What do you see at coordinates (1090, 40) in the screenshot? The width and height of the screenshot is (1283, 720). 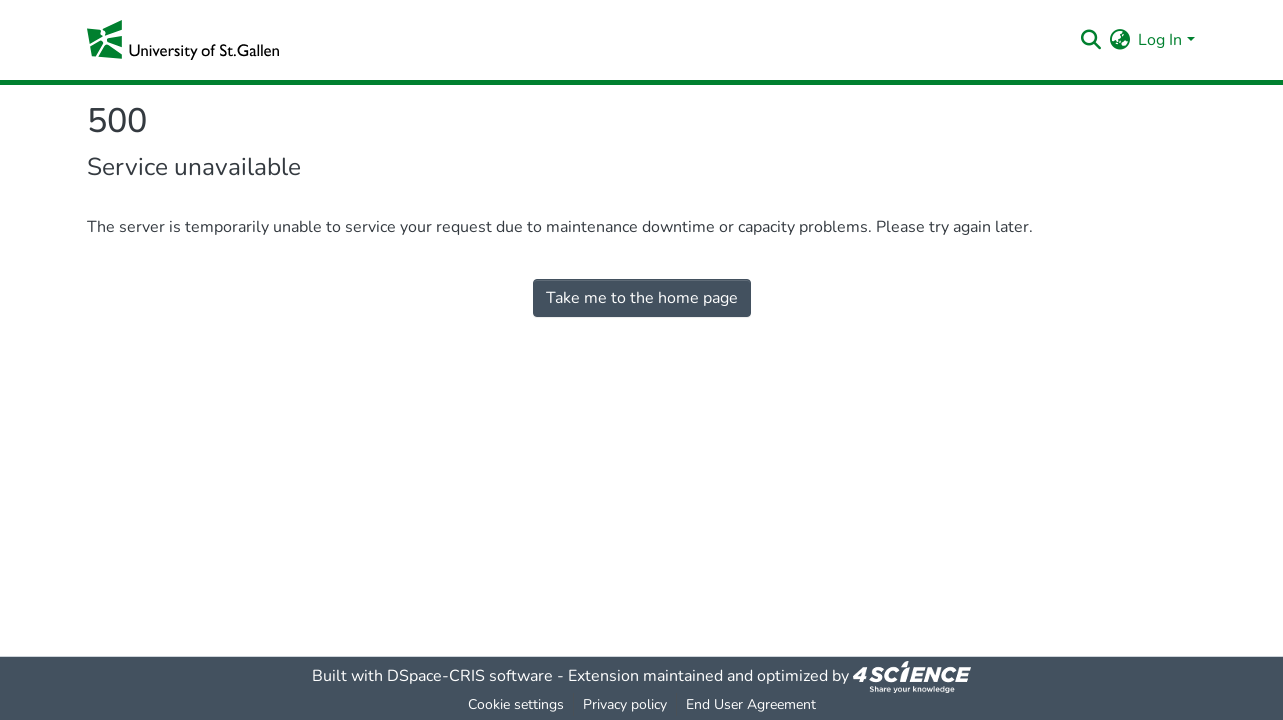 I see `[Submit search]` at bounding box center [1090, 40].